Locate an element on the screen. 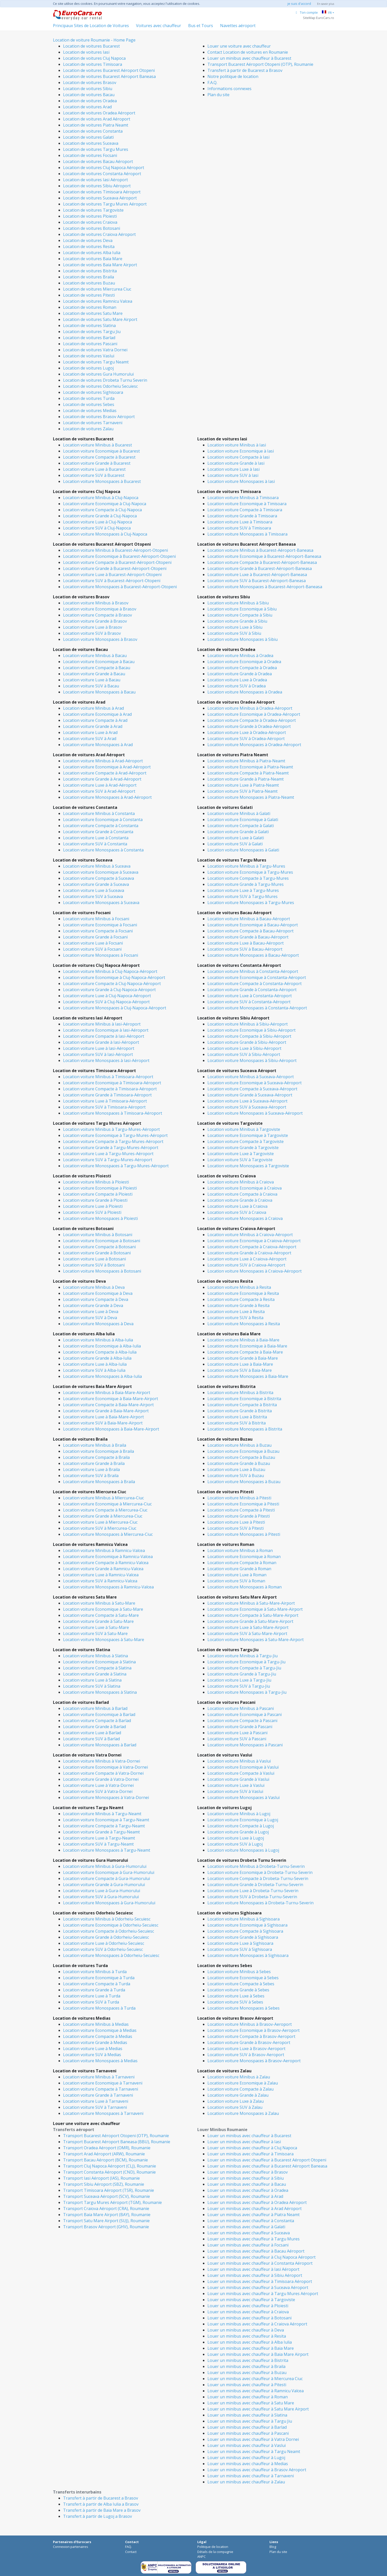 This screenshot has width=387, height=2576. Transport Targu Mures Aéroport (TGM), Roumanie is located at coordinates (112, 2202).